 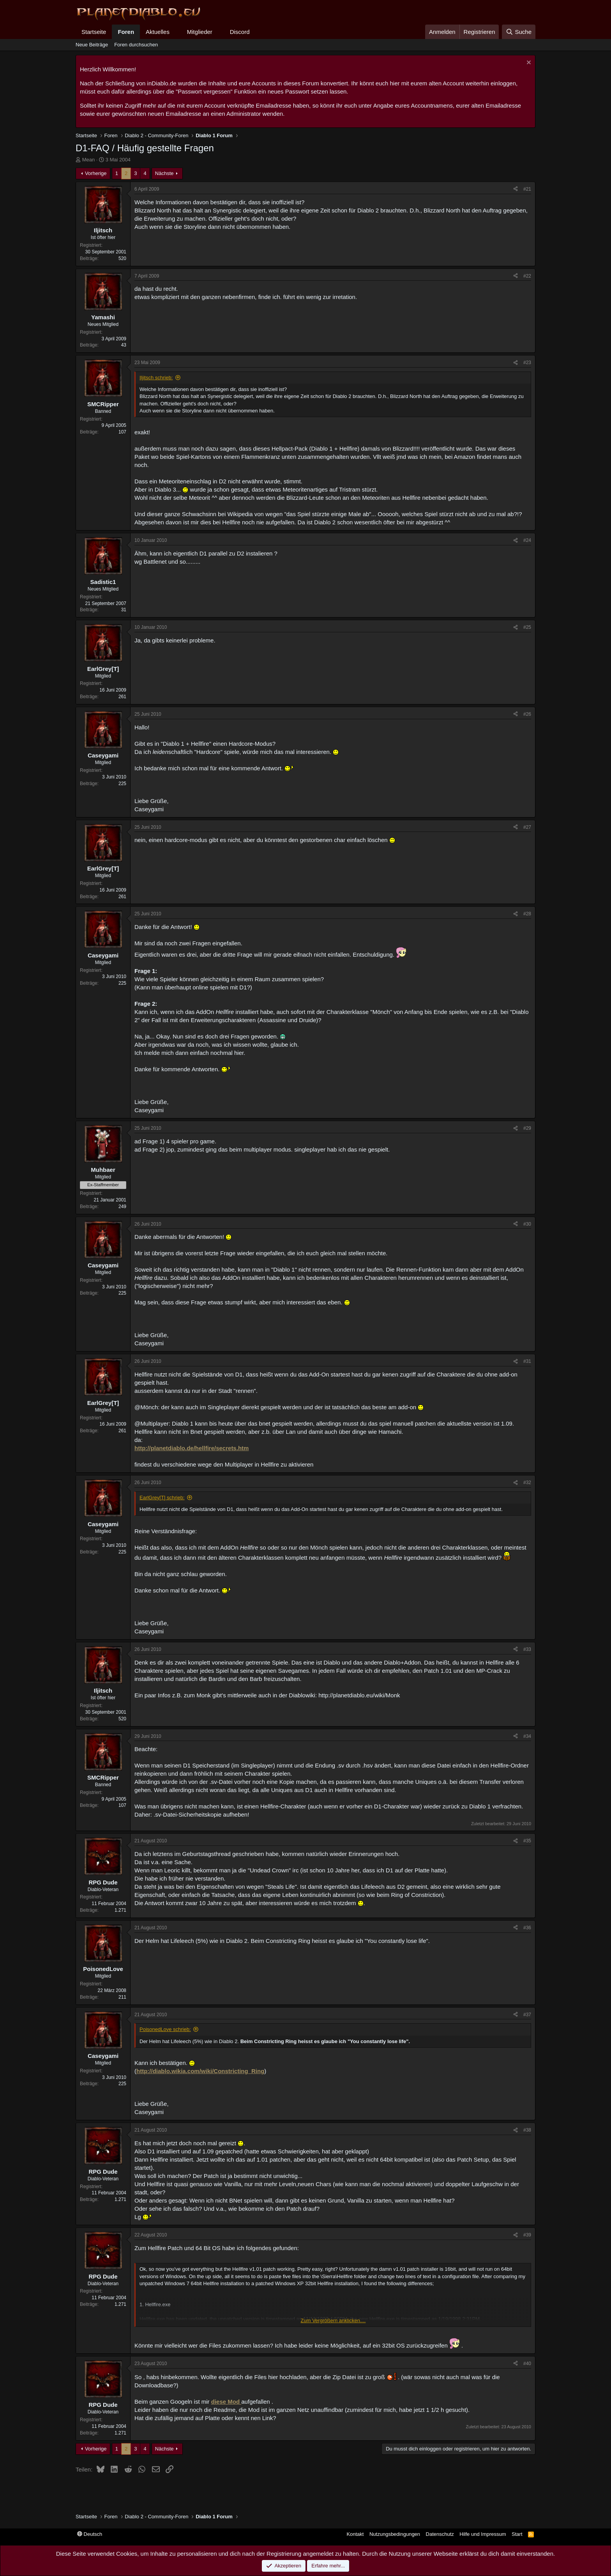 What do you see at coordinates (226, 2401) in the screenshot?
I see `diese Mod` at bounding box center [226, 2401].